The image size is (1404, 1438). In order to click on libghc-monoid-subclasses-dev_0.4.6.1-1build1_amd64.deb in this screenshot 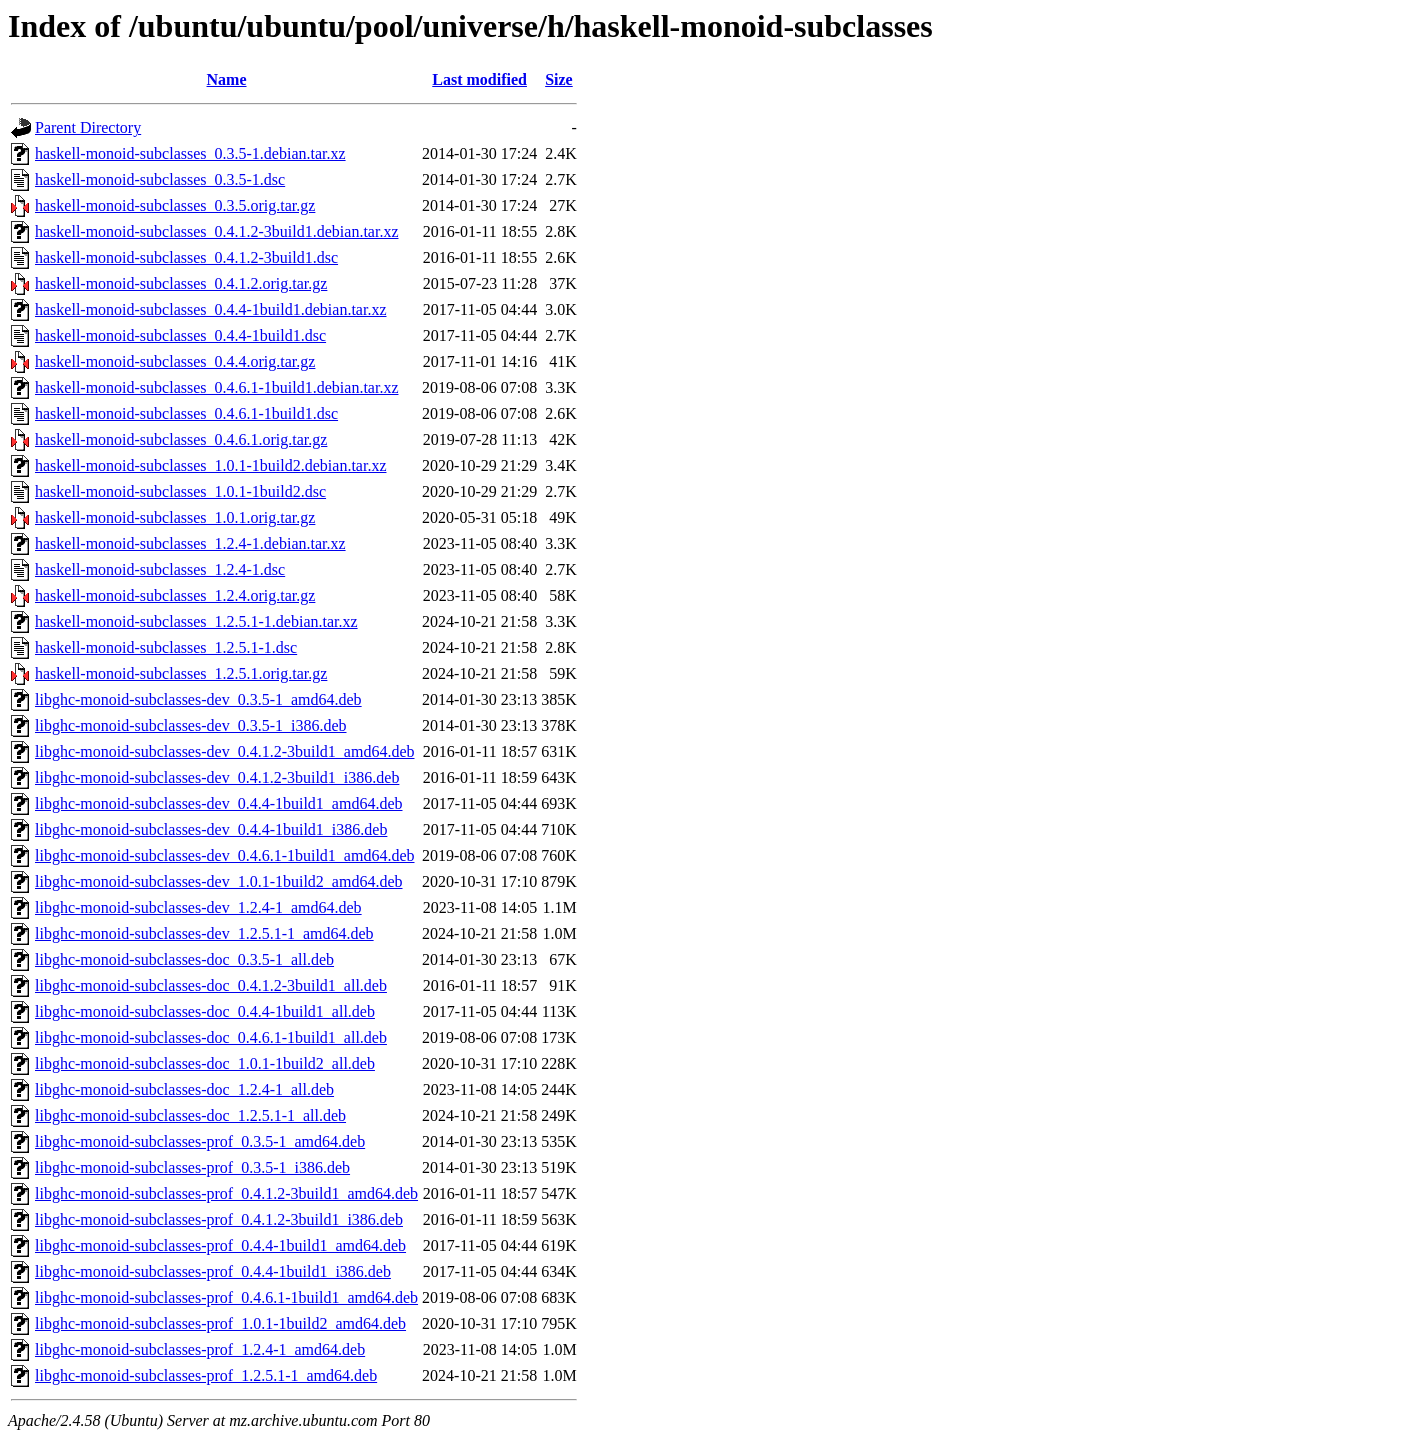, I will do `click(225, 855)`.